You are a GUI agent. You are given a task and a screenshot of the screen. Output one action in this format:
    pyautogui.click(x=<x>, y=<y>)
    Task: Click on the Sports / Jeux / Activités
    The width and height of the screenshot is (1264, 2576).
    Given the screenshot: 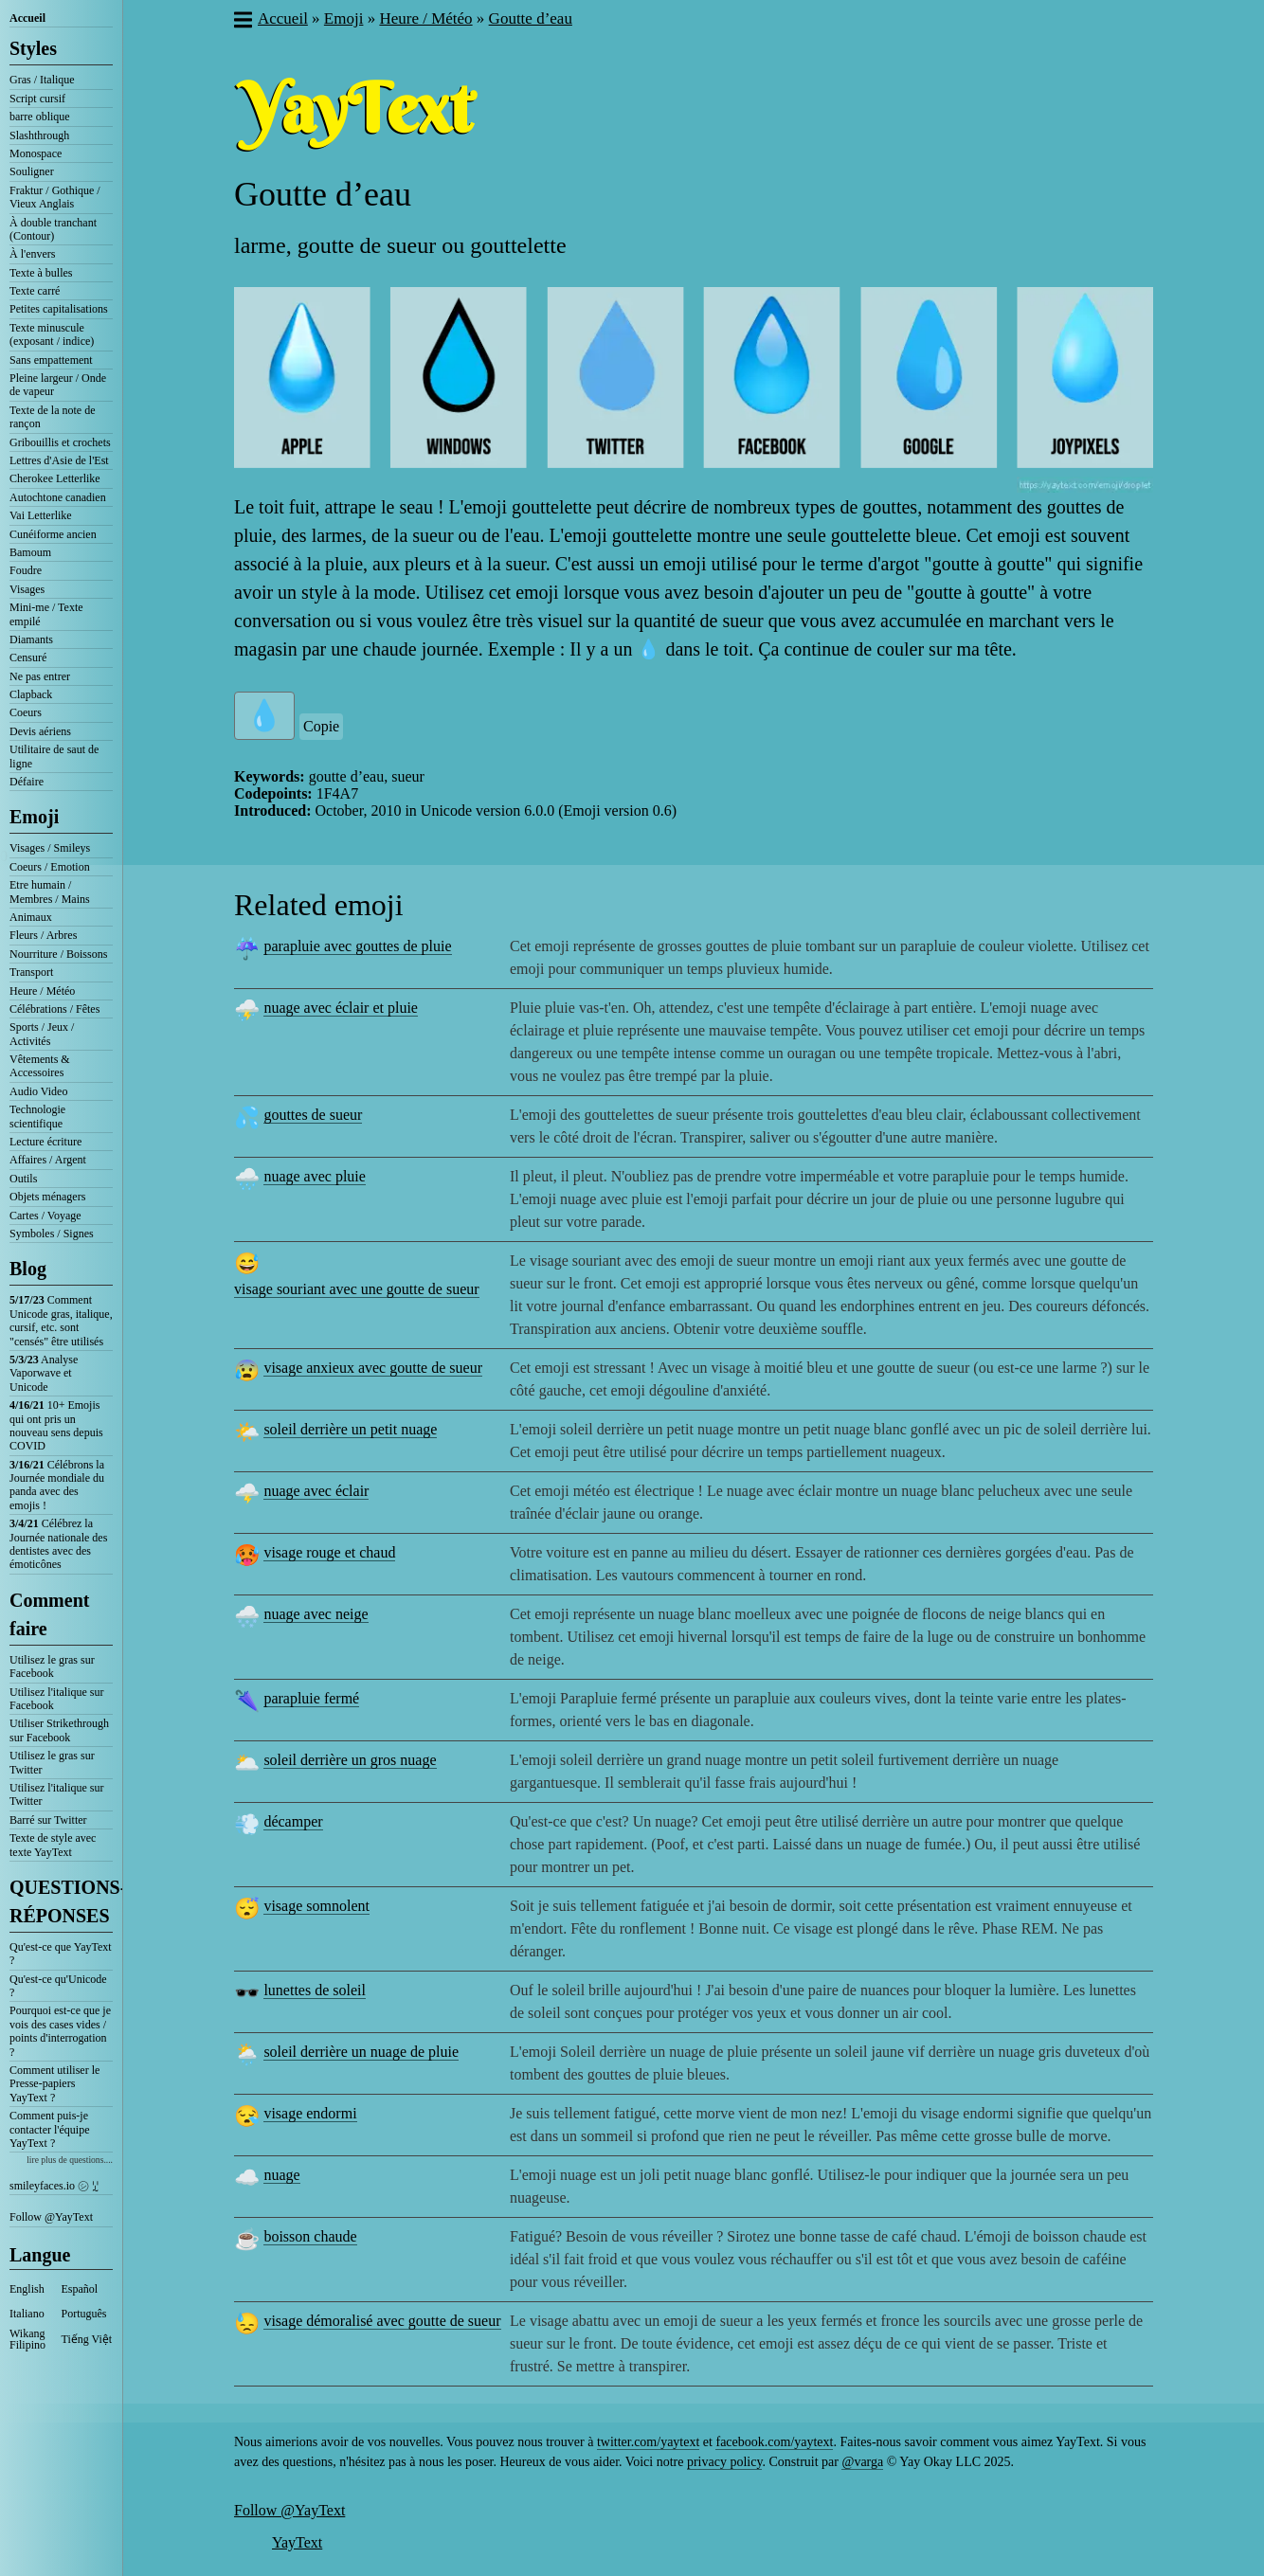 What is the action you would take?
    pyautogui.click(x=41, y=1033)
    